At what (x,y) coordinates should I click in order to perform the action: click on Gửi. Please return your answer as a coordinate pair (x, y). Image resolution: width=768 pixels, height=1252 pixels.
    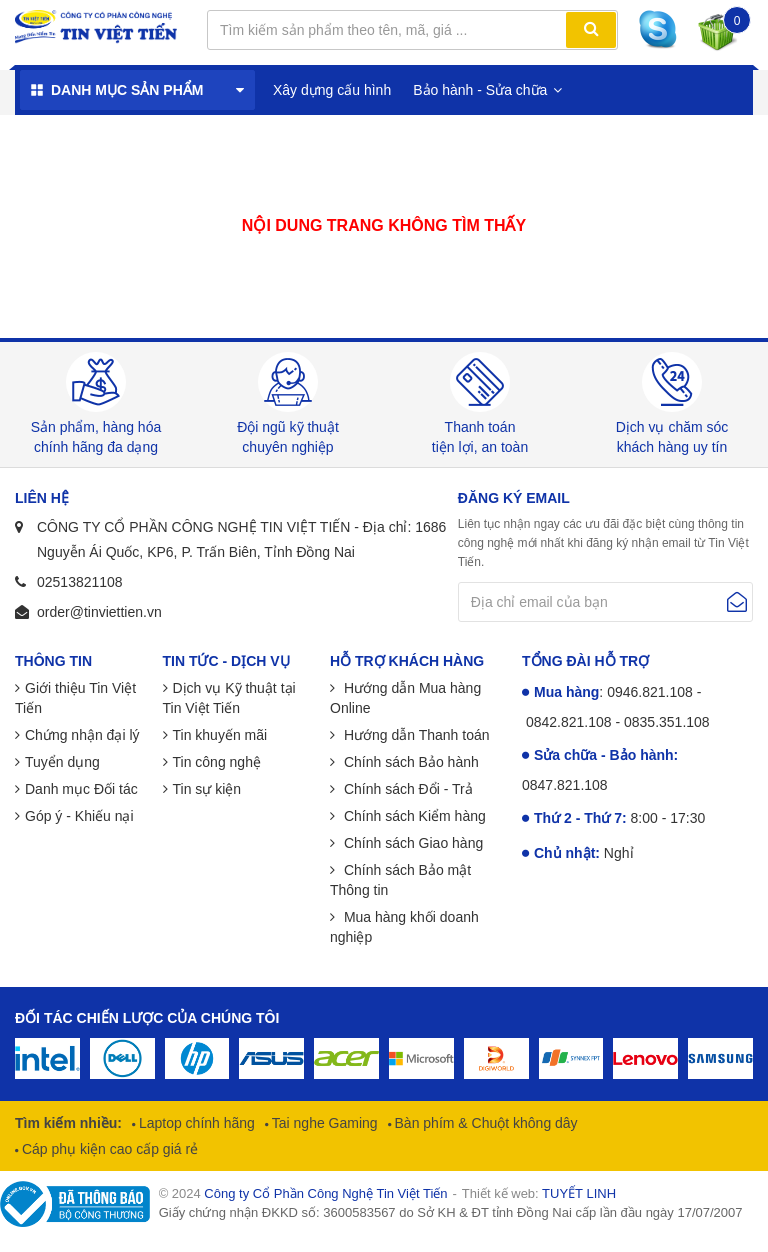
    Looking at the image, I should click on (737, 602).